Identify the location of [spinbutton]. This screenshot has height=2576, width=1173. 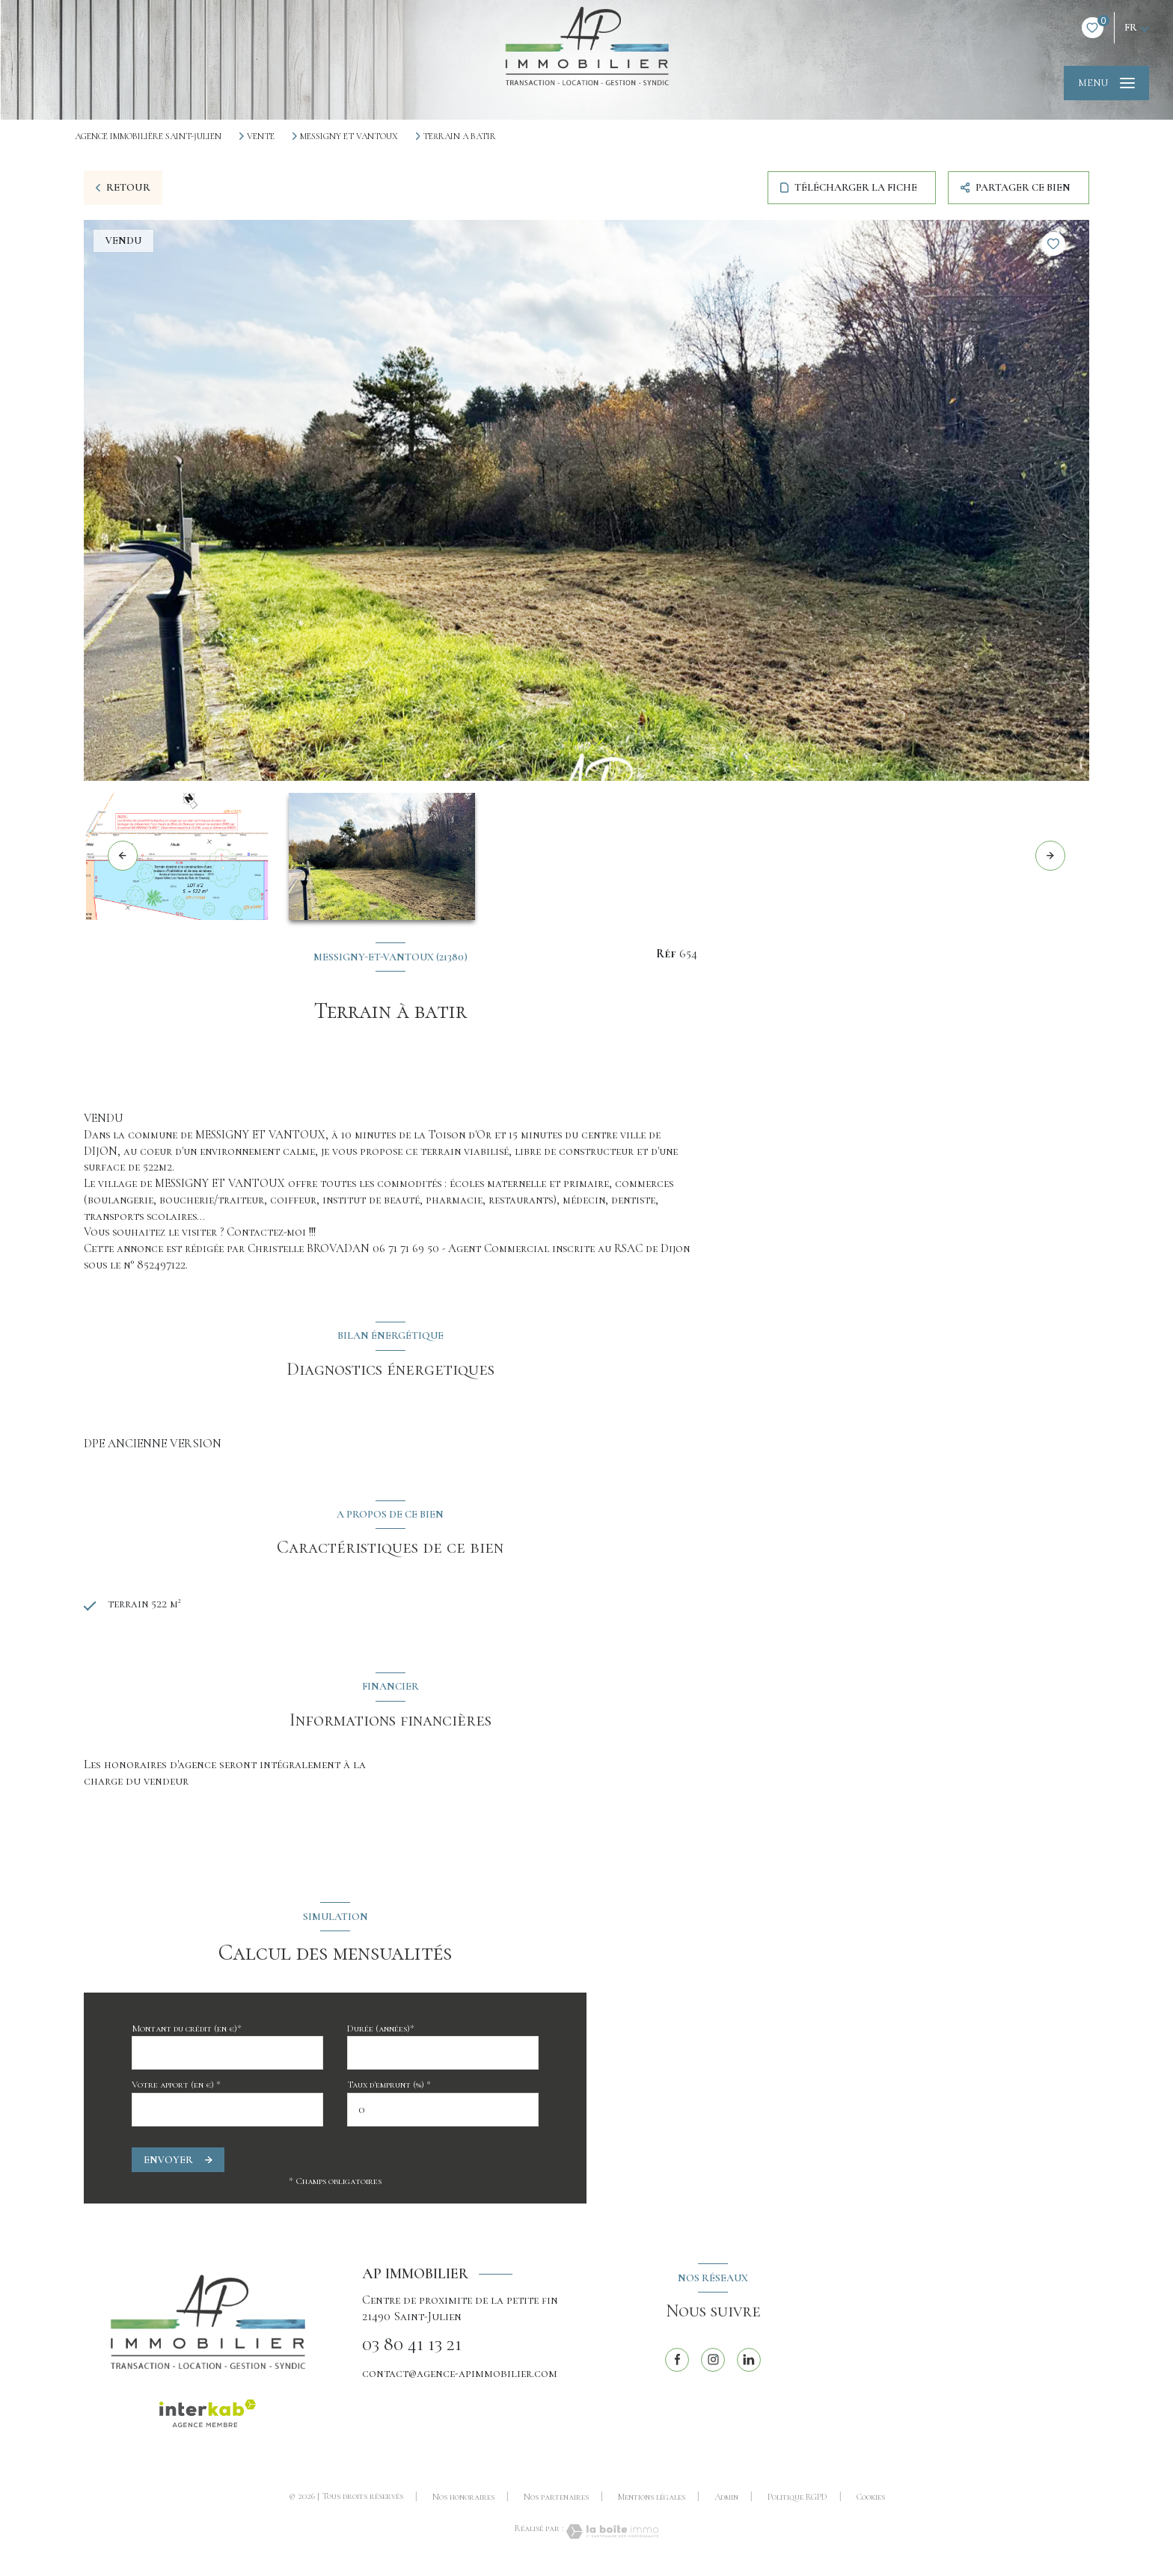
(443, 2115).